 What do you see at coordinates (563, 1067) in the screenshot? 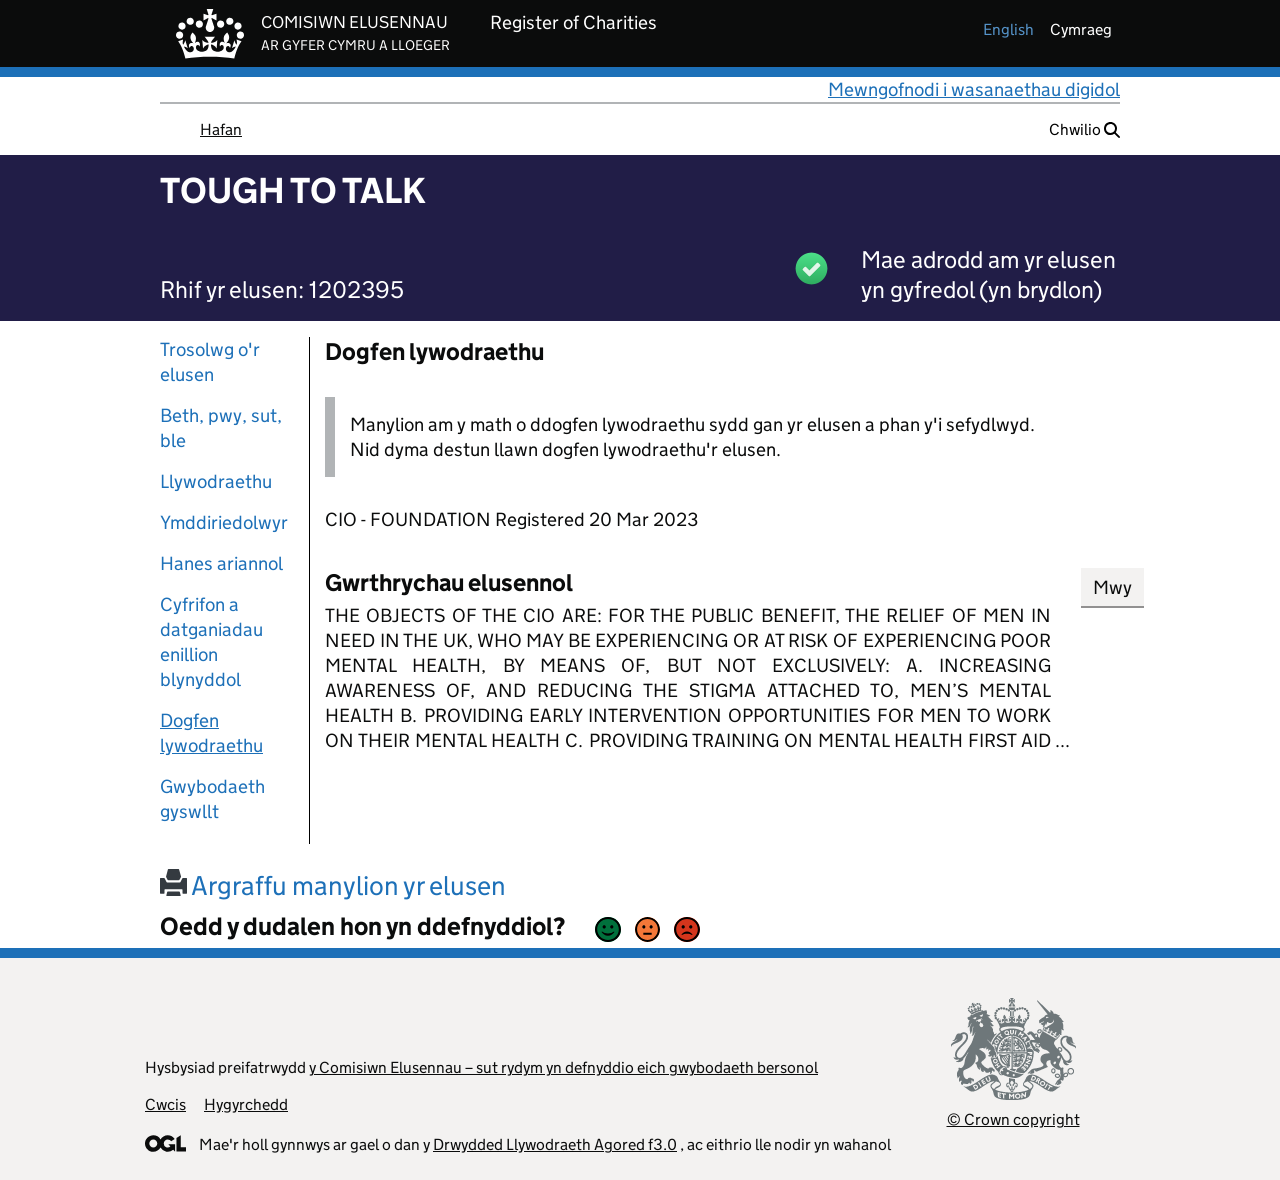
I see `y Comisiwn Elusennau – sut rydym yn defnyddio eich gwybodaeth bersonol` at bounding box center [563, 1067].